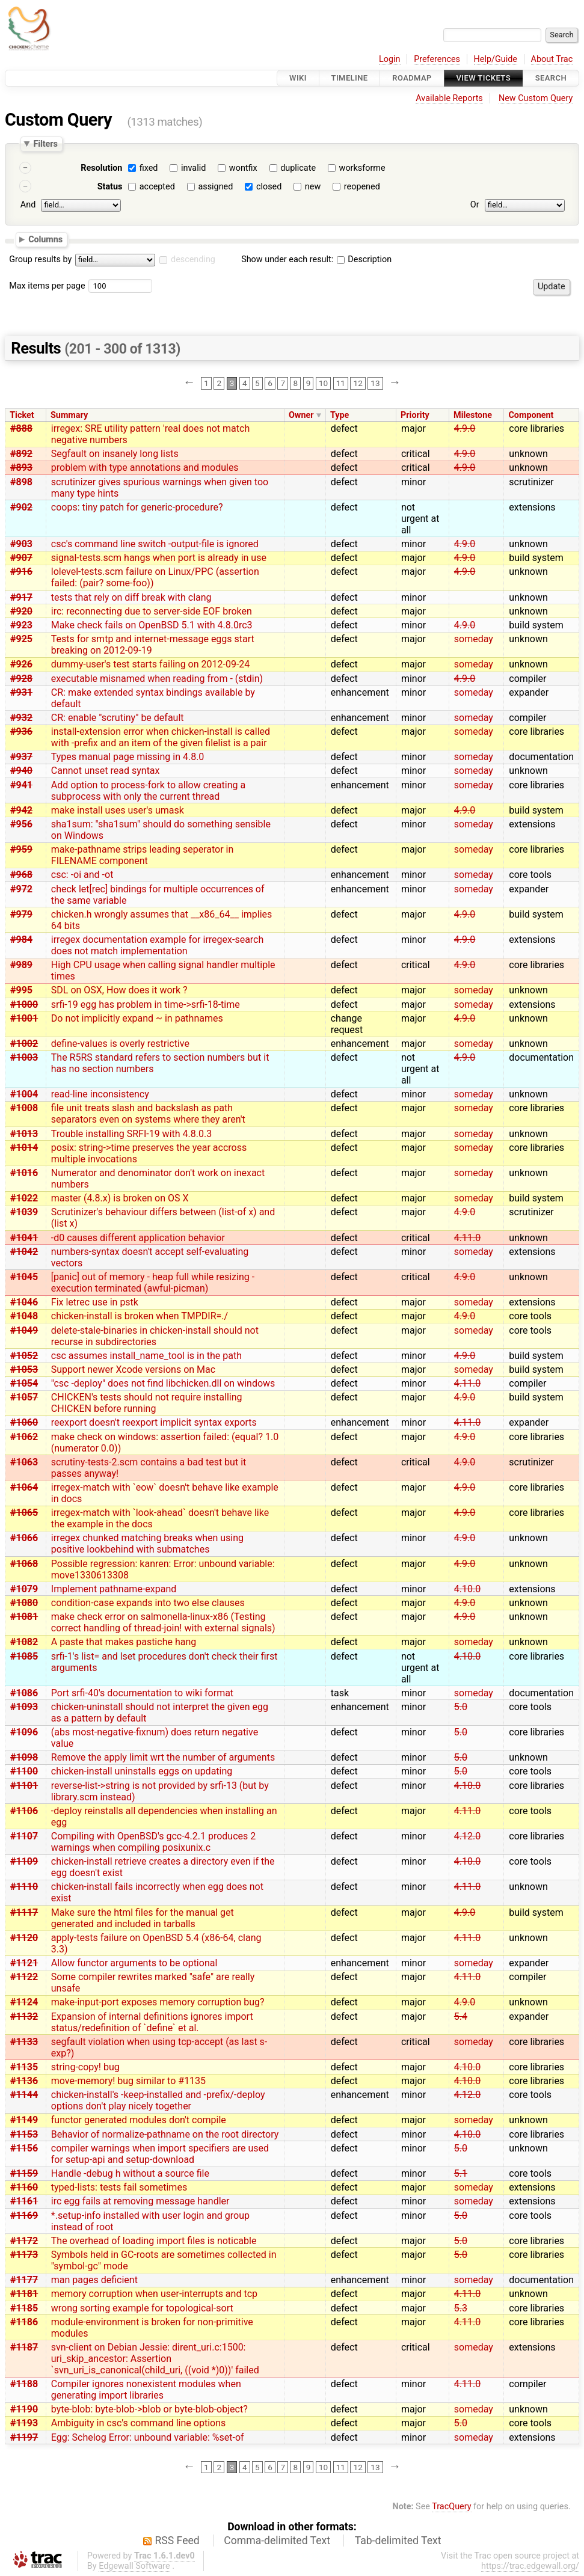 The width and height of the screenshot is (584, 2576). I want to click on 13, so click(375, 383).